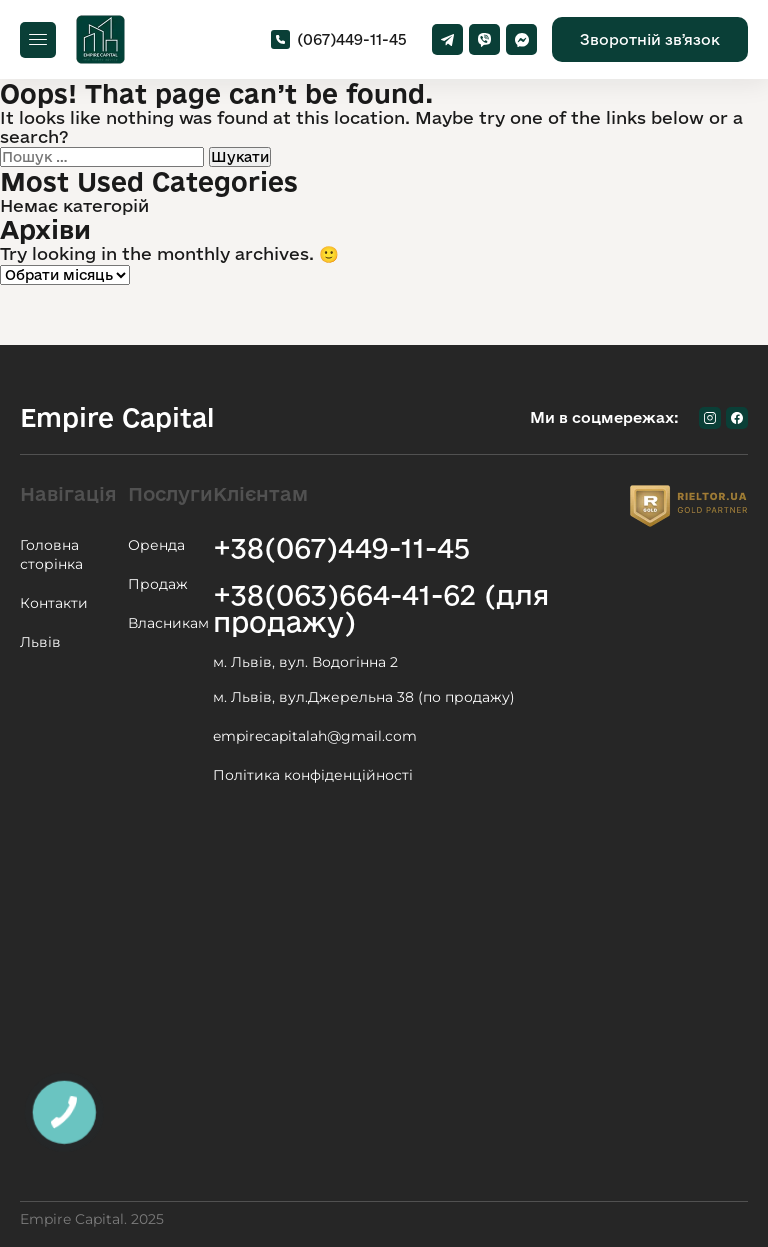  Describe the element at coordinates (315, 736) in the screenshot. I see `empirecapitalah@gmail.com` at that location.